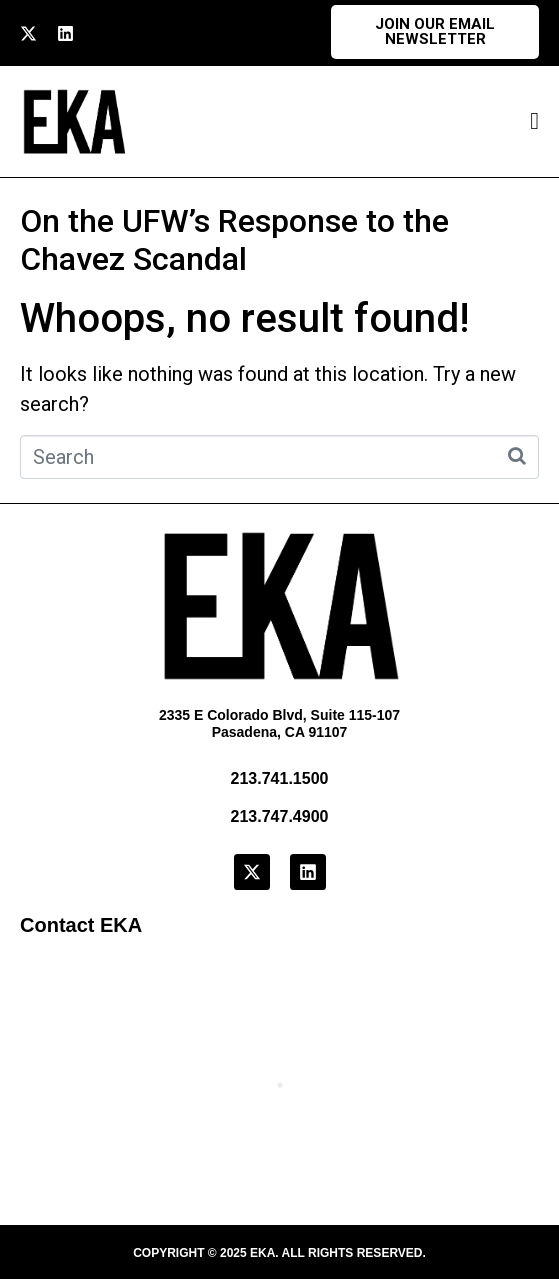 The image size is (559, 1279). I want to click on 213.741.1500, so click(280, 778).